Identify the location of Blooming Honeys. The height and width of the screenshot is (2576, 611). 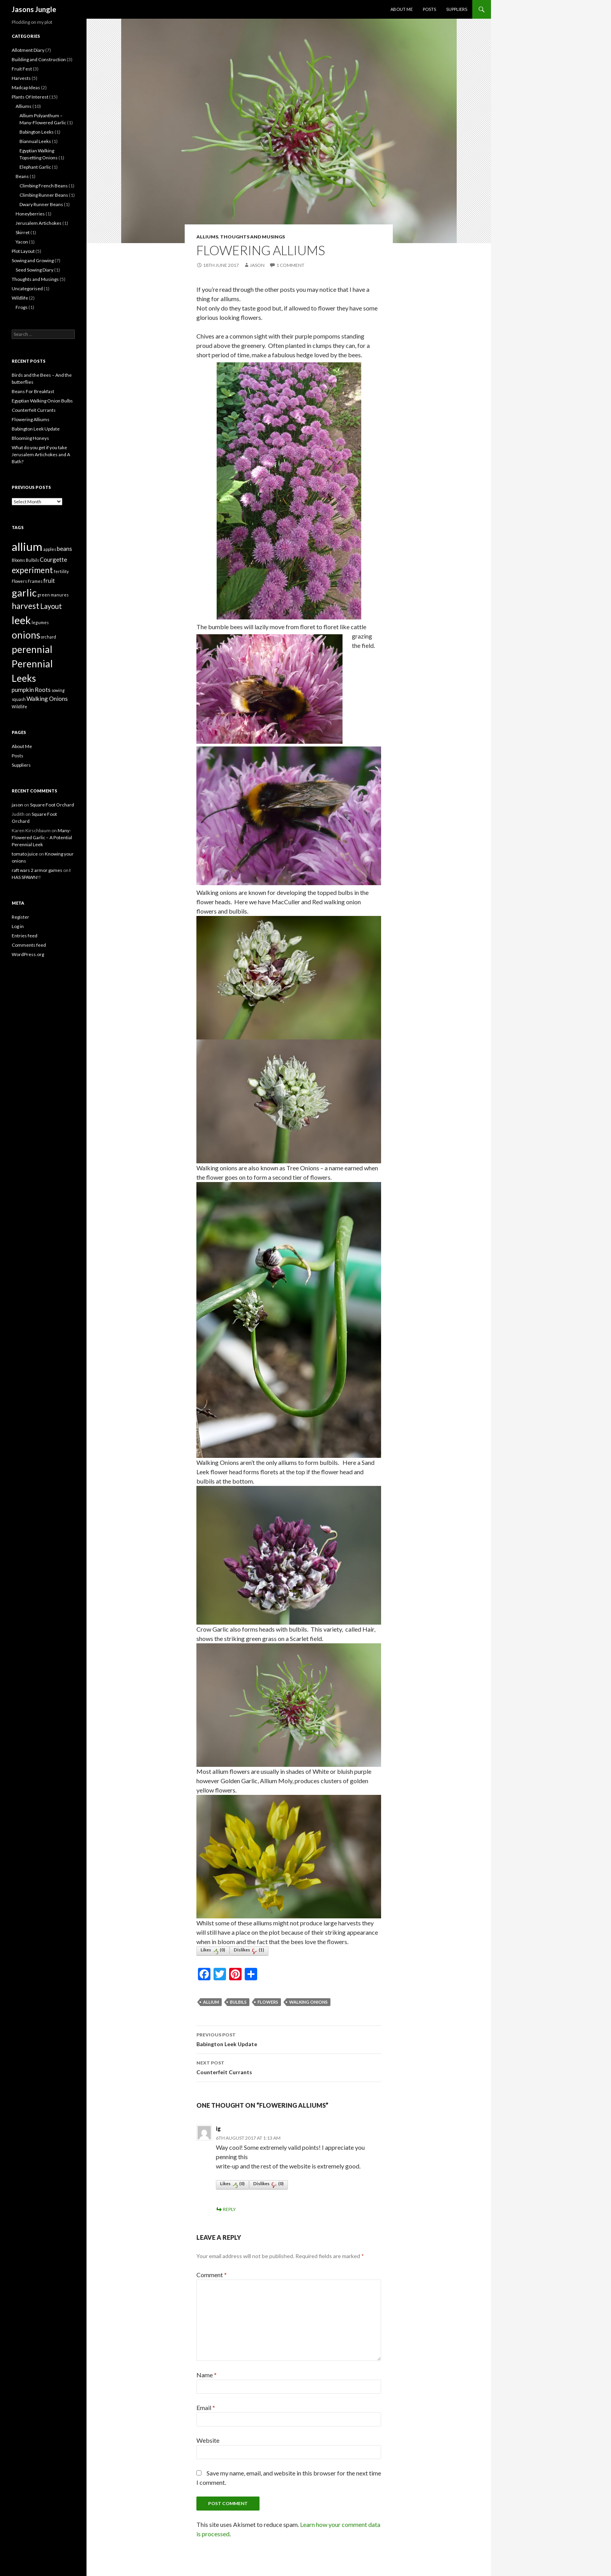
(30, 438).